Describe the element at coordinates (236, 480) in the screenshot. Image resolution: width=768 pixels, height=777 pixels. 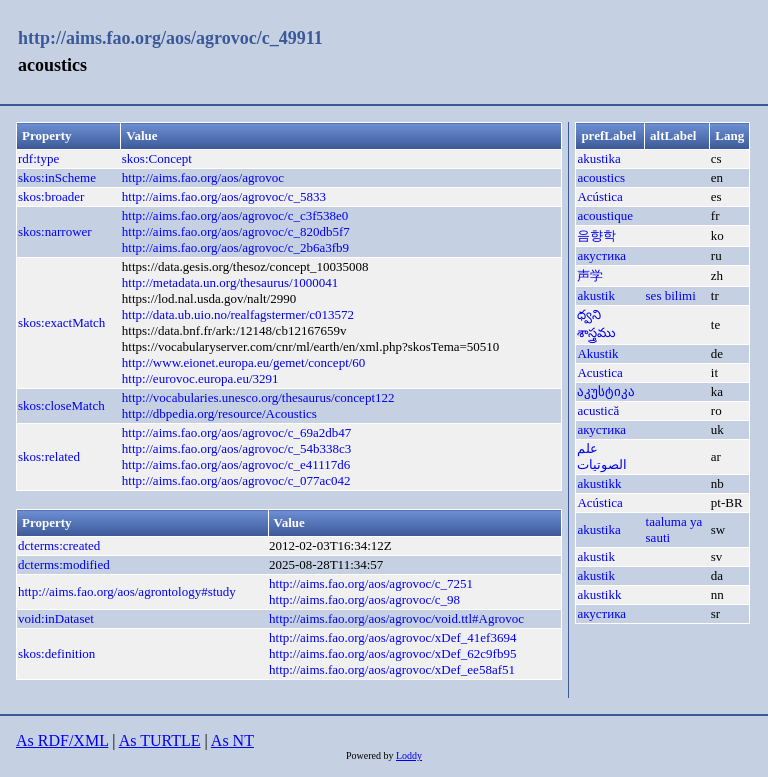
I see `http://aims.fao.org/aos/agrovoc/c_077ac042` at that location.